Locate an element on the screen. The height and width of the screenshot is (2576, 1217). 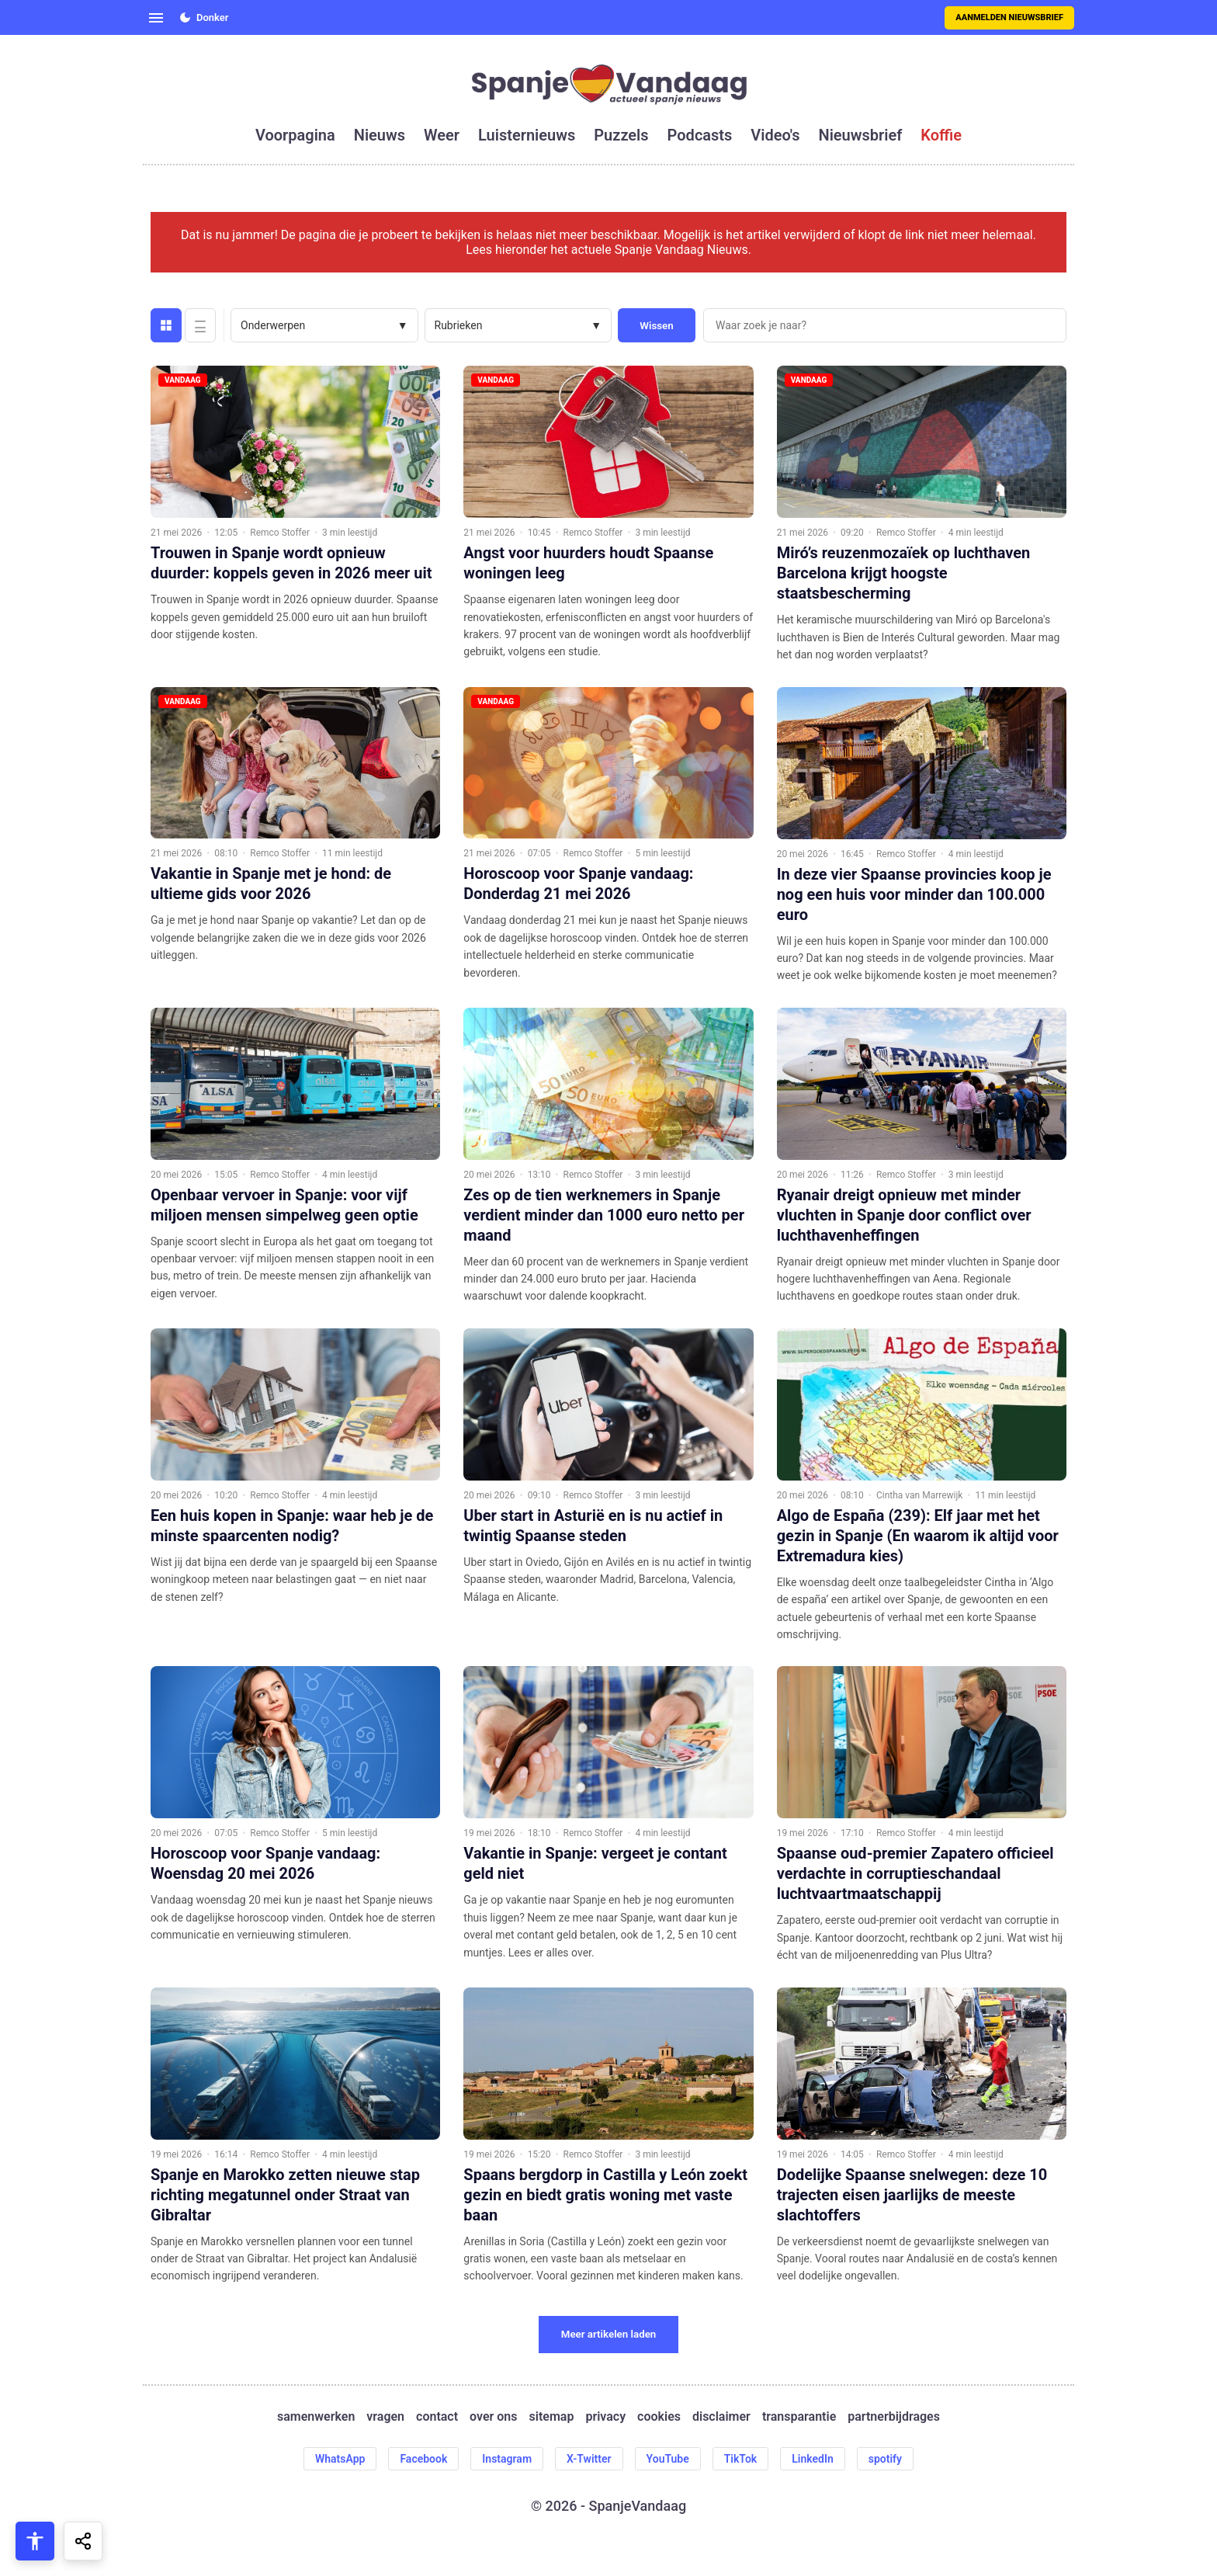
partnerbijdrages is located at coordinates (894, 2416).